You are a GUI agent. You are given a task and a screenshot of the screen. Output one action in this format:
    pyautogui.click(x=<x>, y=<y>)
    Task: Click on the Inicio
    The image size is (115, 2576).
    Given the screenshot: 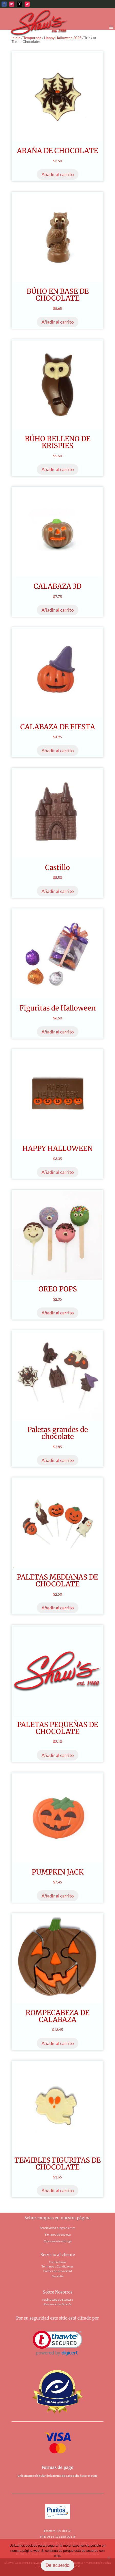 What is the action you would take?
    pyautogui.click(x=16, y=37)
    